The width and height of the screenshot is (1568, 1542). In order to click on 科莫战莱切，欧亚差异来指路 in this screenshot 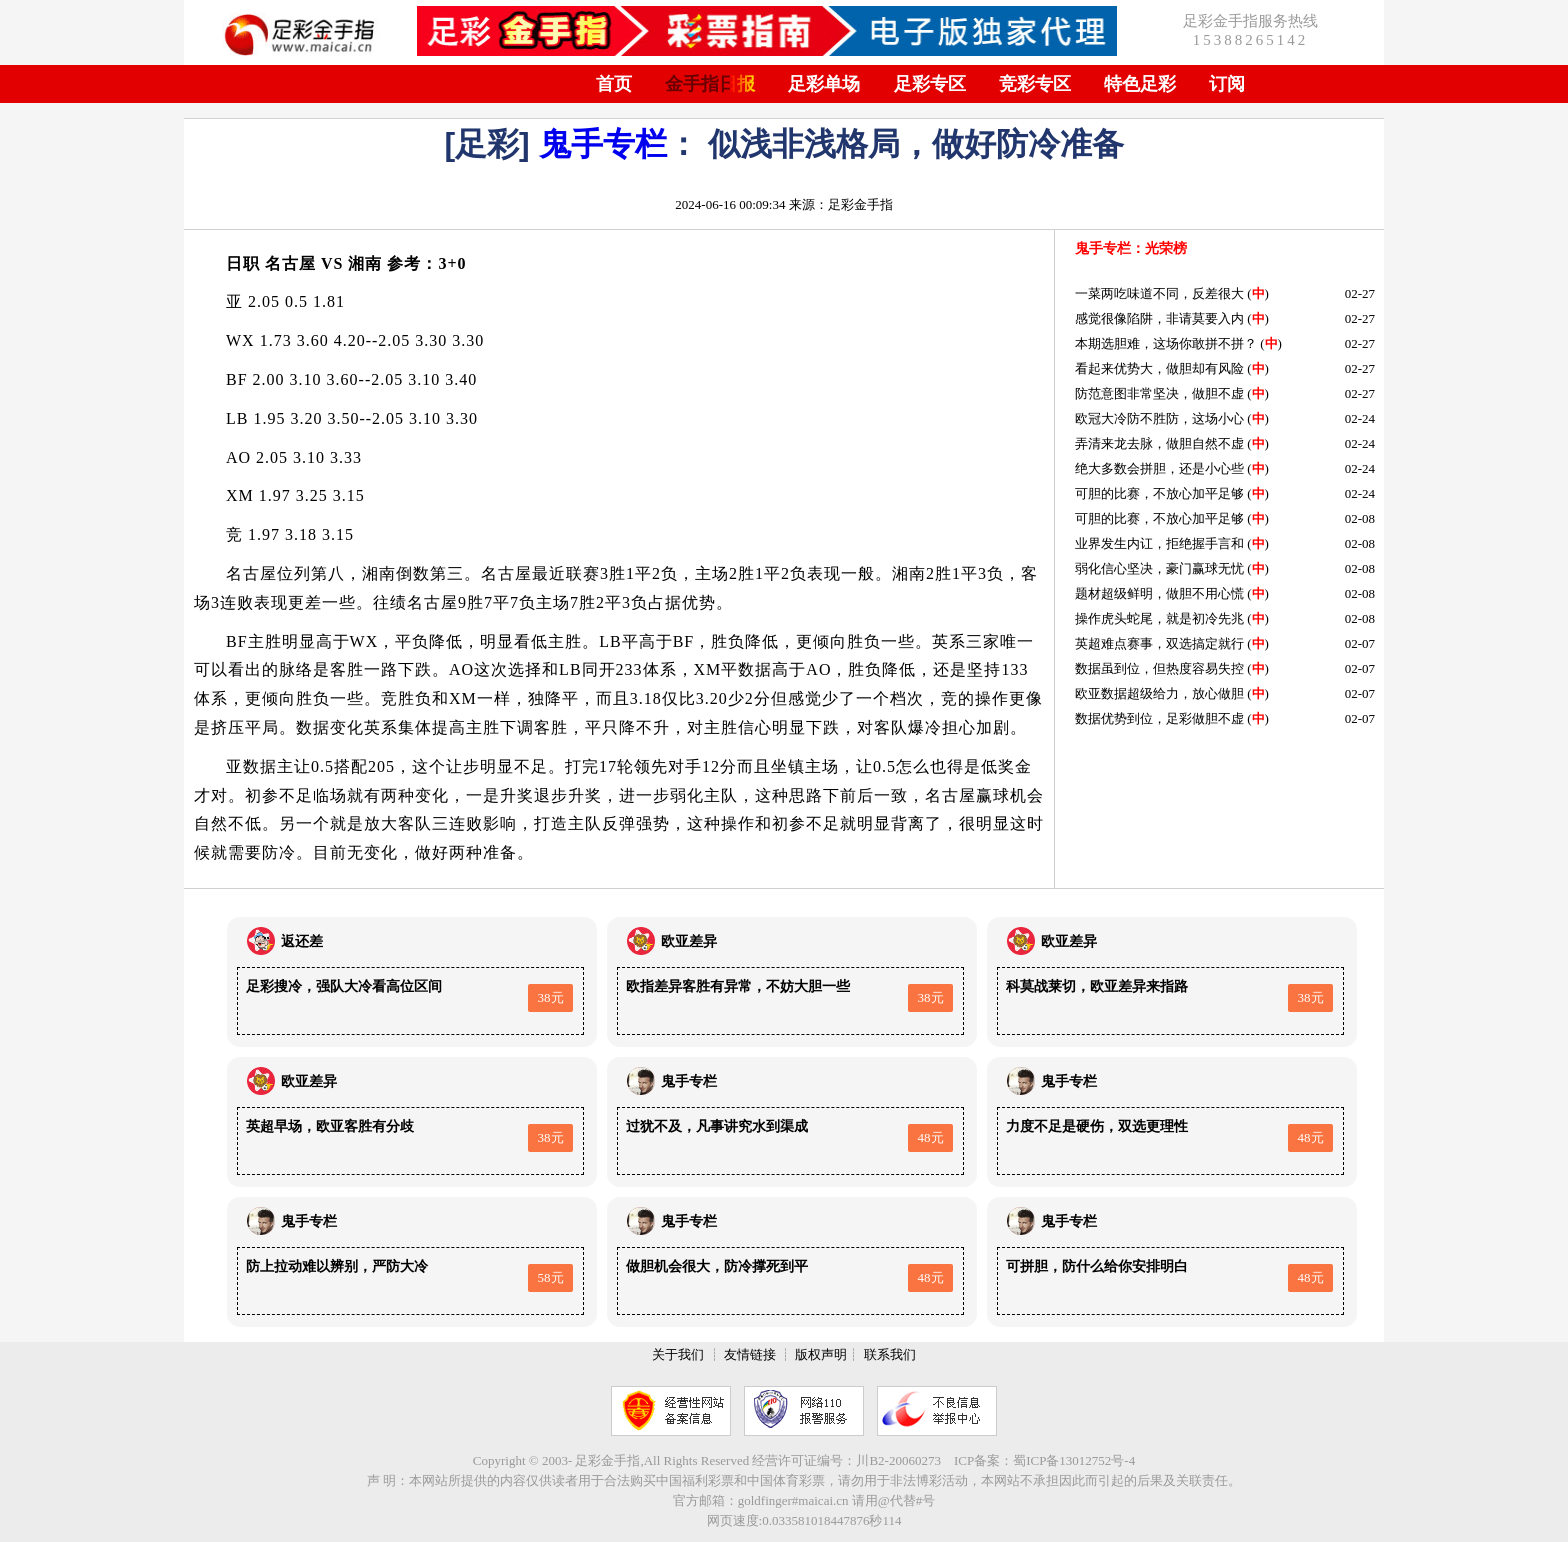, I will do `click(1097, 986)`.